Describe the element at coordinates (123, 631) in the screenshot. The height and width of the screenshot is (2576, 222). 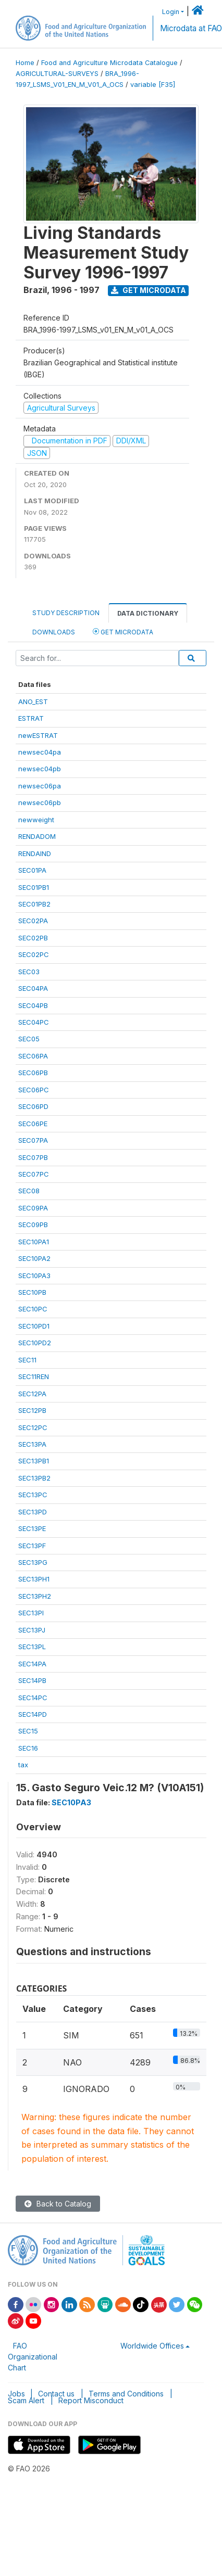
I see `Get Microdata [tab]` at that location.